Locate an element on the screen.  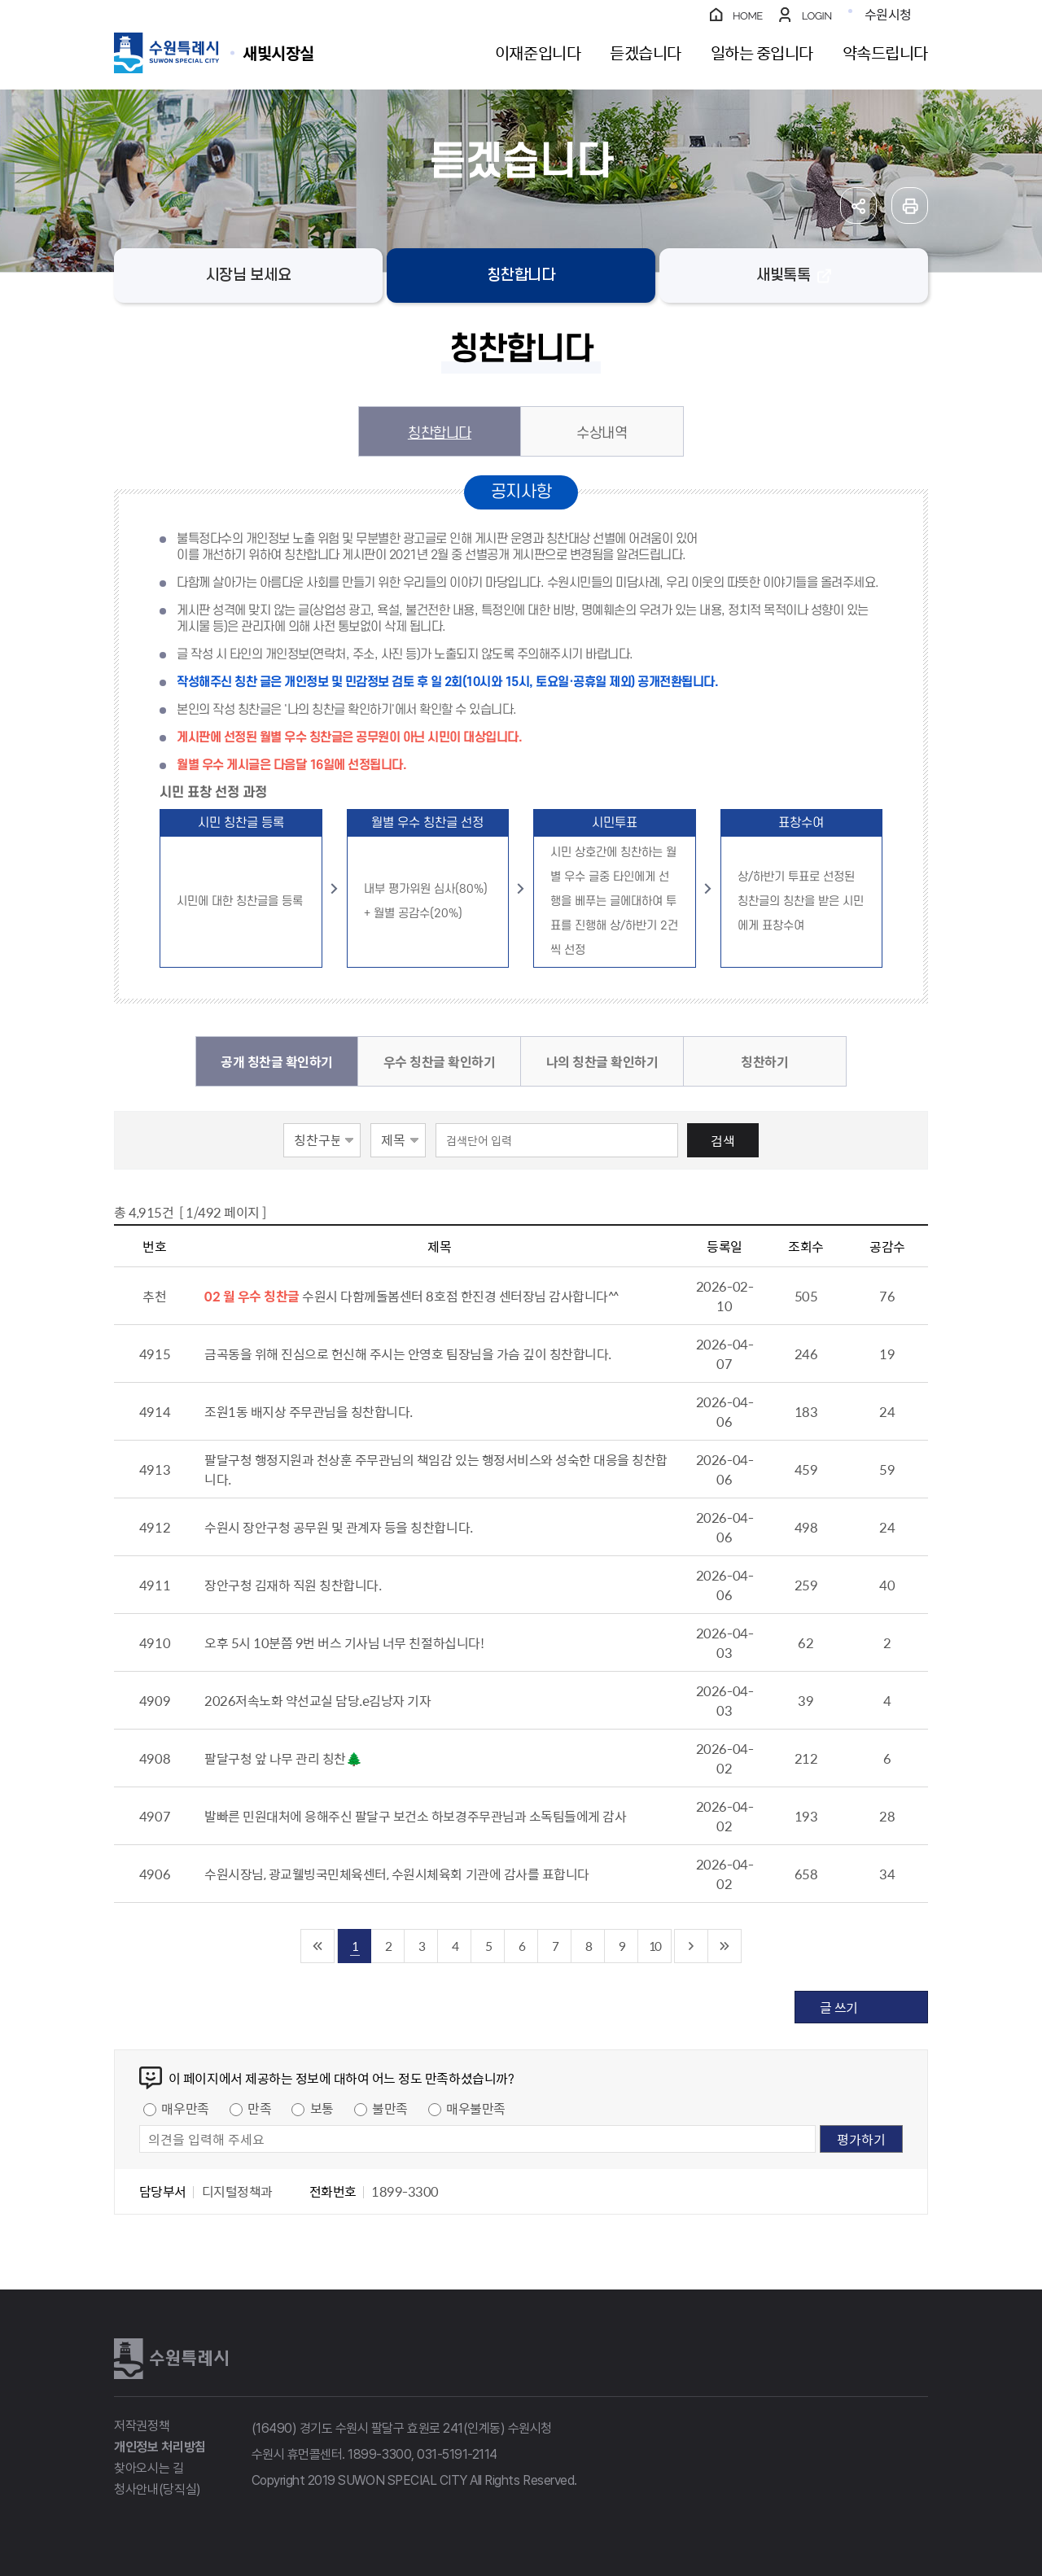
발빠른 민원대처에 응해주신 팔달구 보건소 하보경주무관님과 소독팀들에게 감사 is located at coordinates (415, 1816).